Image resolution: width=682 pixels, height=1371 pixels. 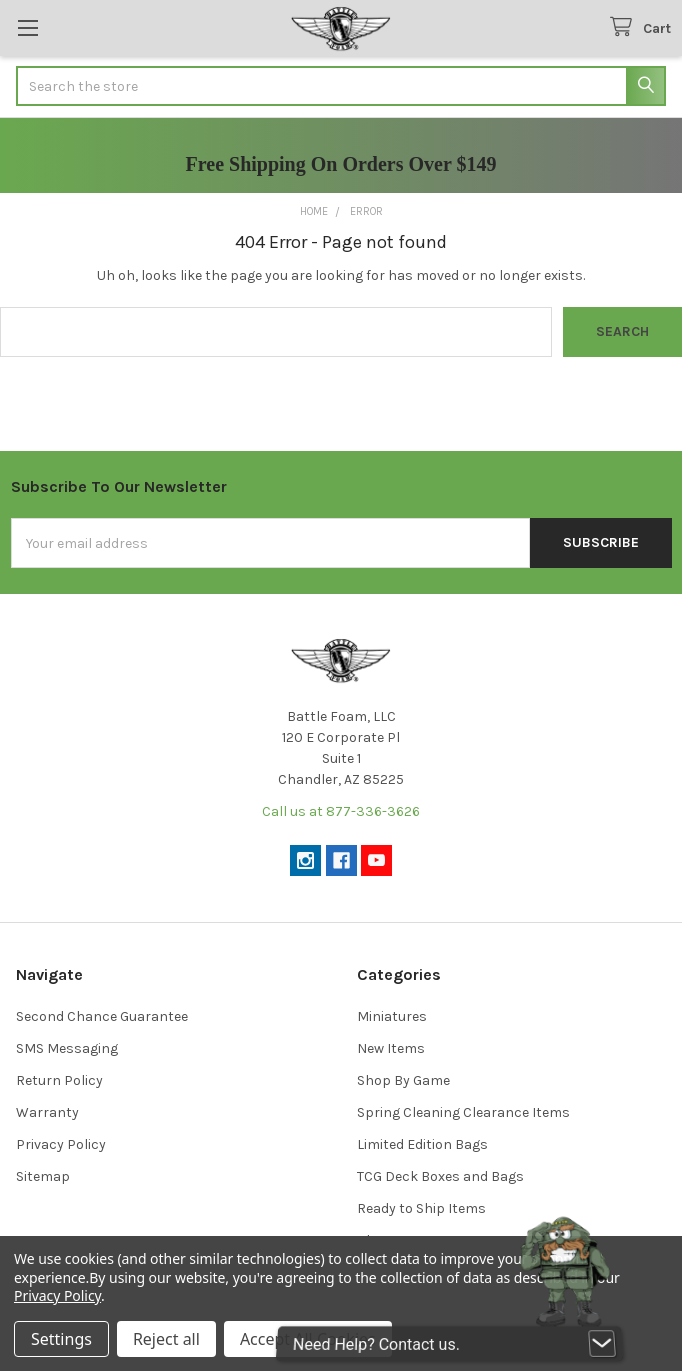 What do you see at coordinates (43, 1176) in the screenshot?
I see `Sitemap` at bounding box center [43, 1176].